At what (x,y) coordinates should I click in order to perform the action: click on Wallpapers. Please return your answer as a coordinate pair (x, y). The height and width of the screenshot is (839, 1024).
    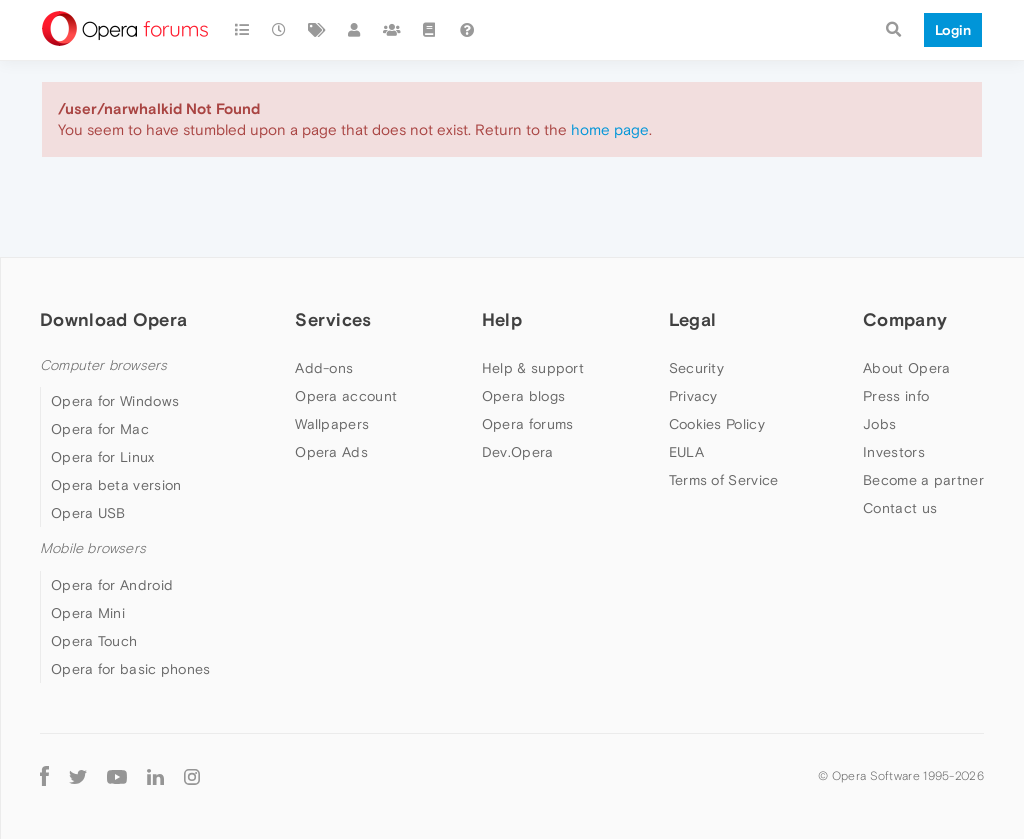
    Looking at the image, I should click on (332, 424).